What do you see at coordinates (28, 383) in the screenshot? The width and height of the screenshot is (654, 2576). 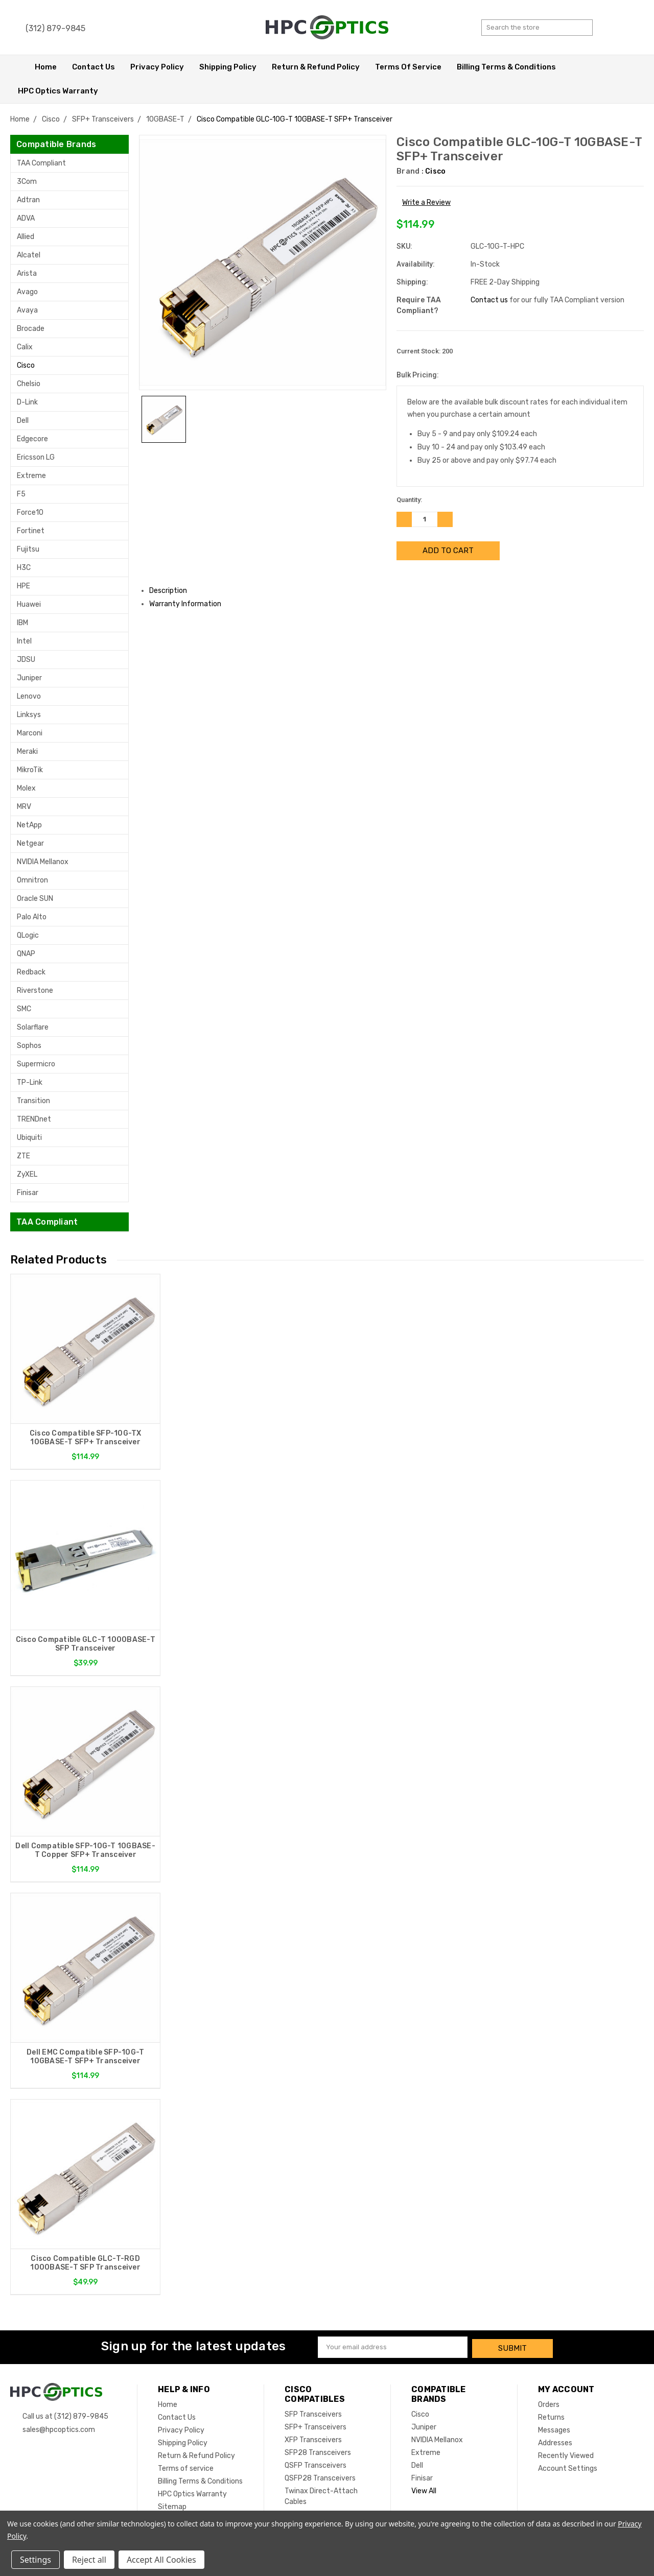 I see `Chelsio` at bounding box center [28, 383].